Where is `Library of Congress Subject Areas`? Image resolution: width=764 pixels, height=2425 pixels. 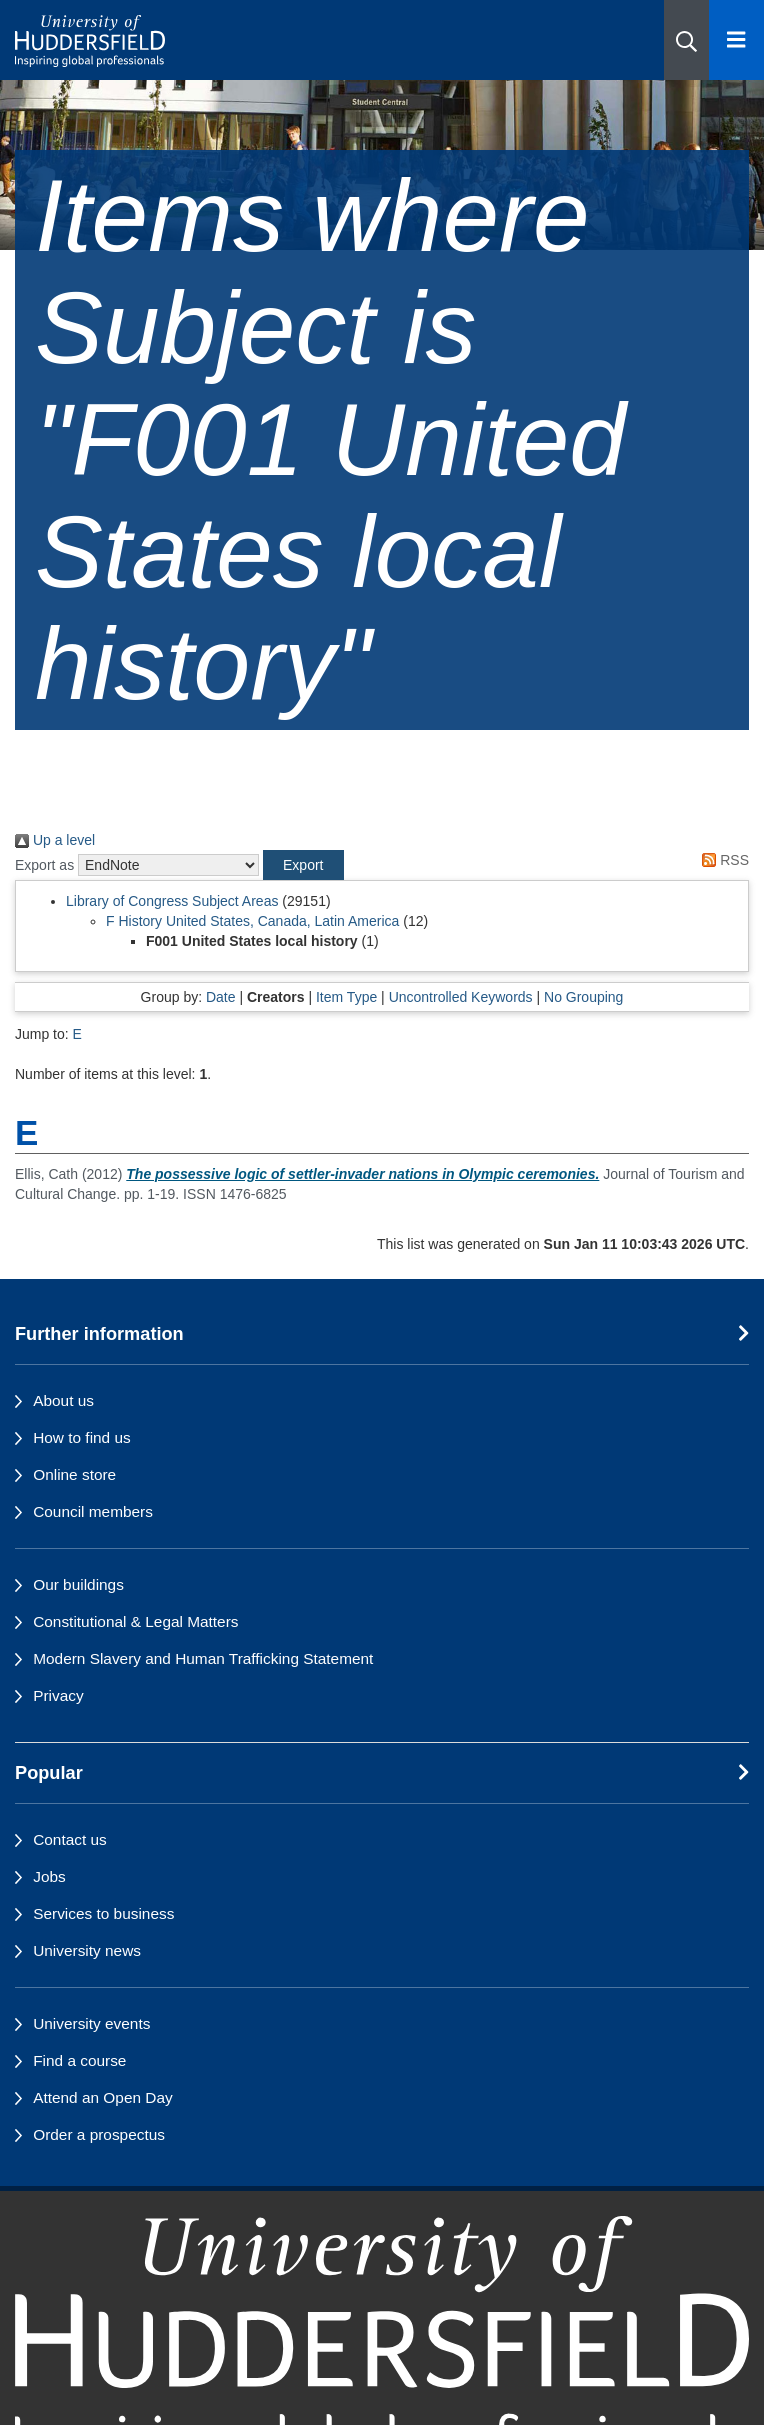 Library of Congress Subject Areas is located at coordinates (172, 901).